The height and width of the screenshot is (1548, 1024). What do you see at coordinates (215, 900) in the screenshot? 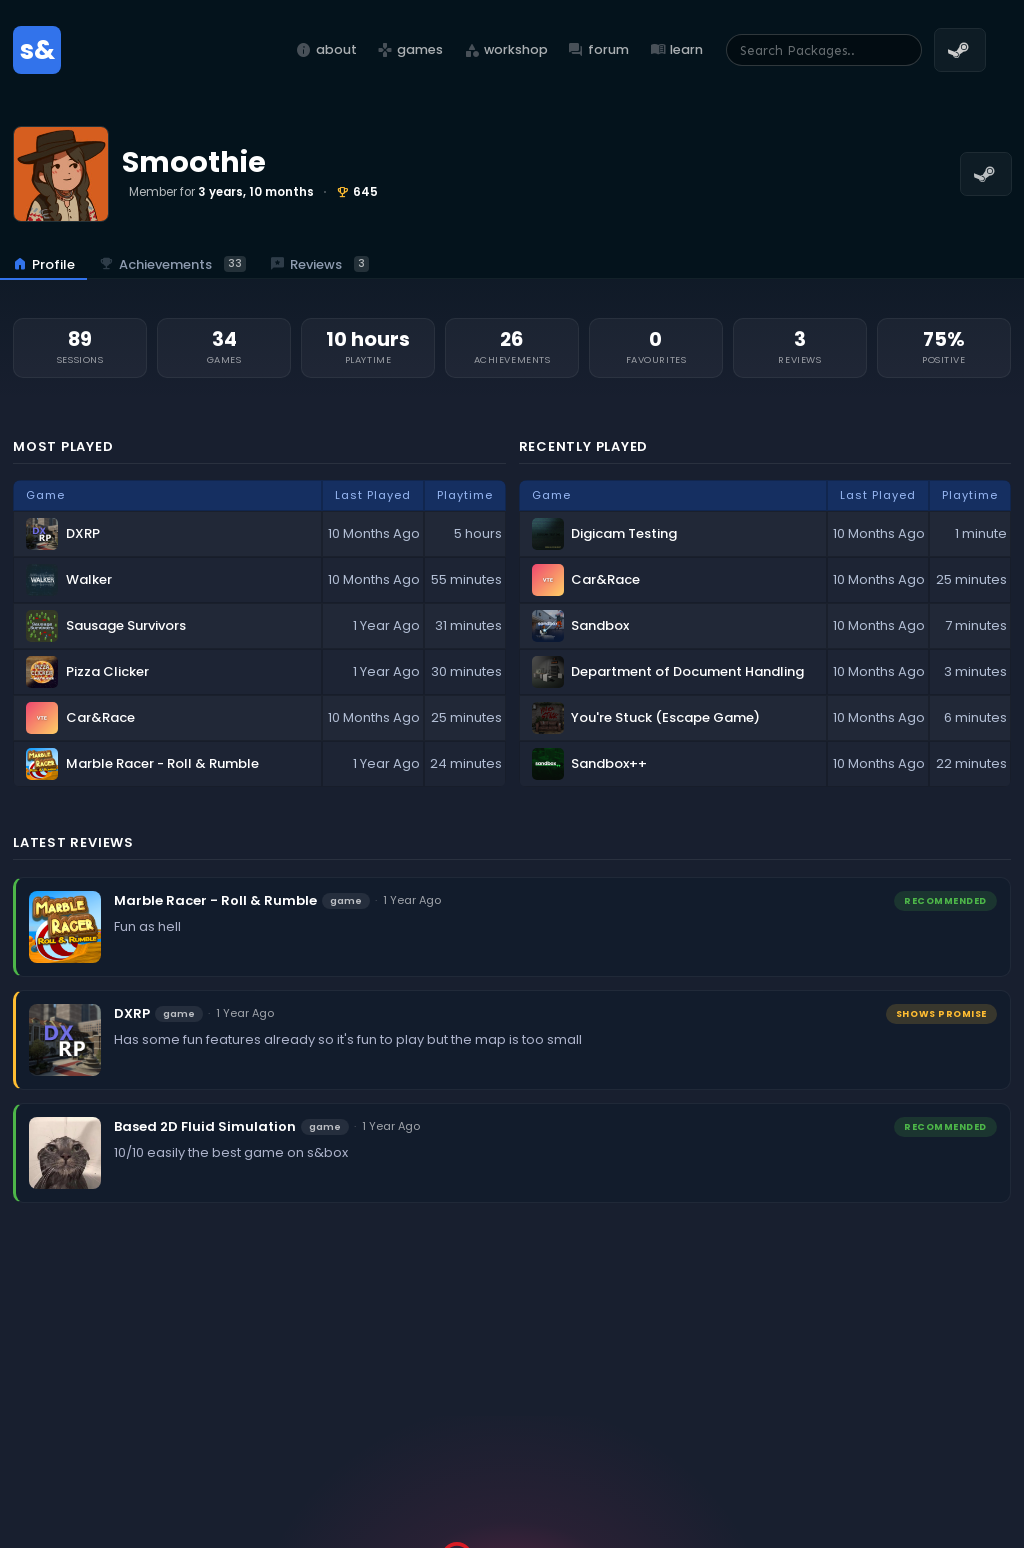
I see `Marble Racer - Roll & Rumble` at bounding box center [215, 900].